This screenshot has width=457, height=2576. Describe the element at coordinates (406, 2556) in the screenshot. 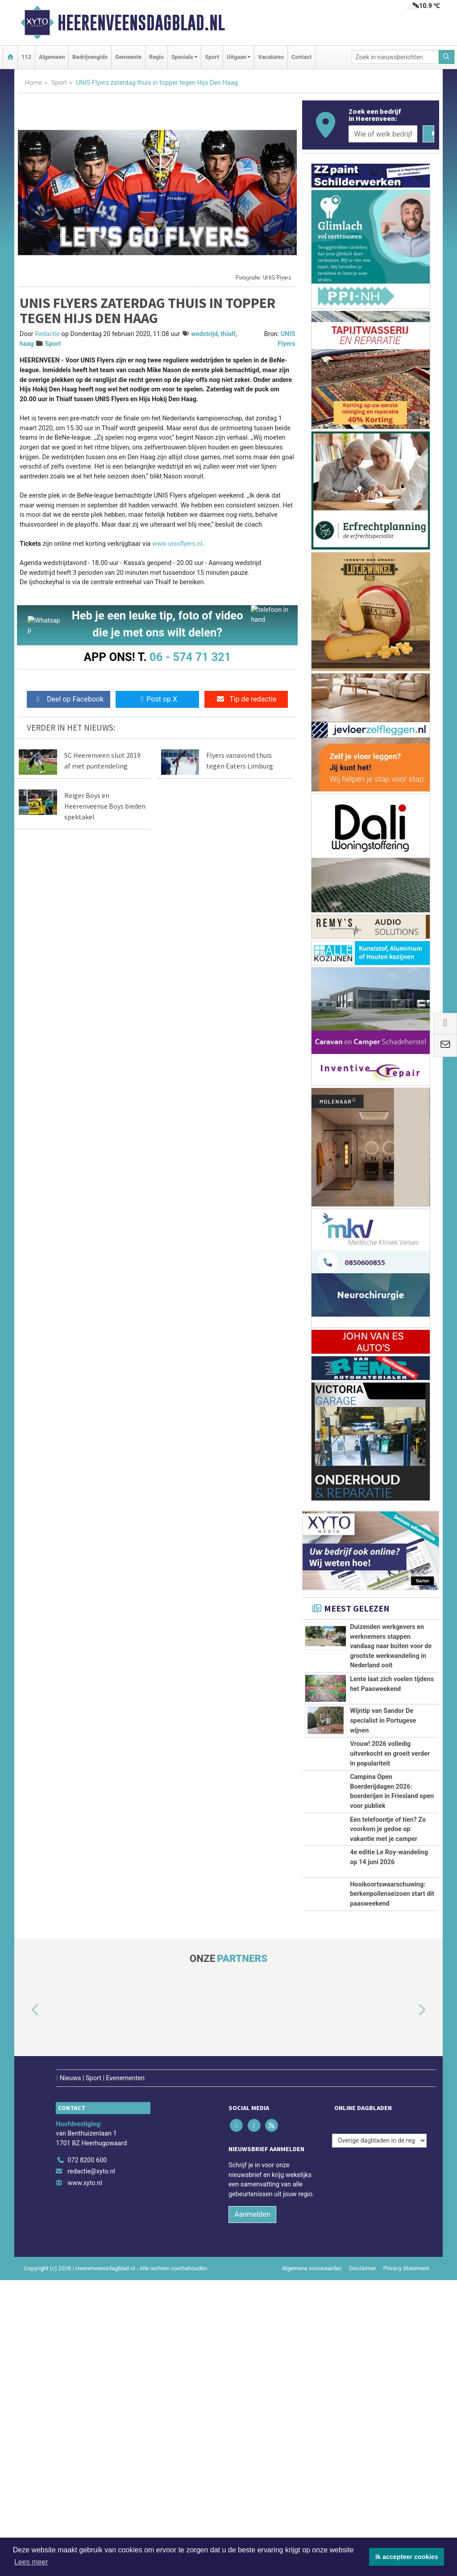

I see `Ik accepteer cookies [button]` at that location.